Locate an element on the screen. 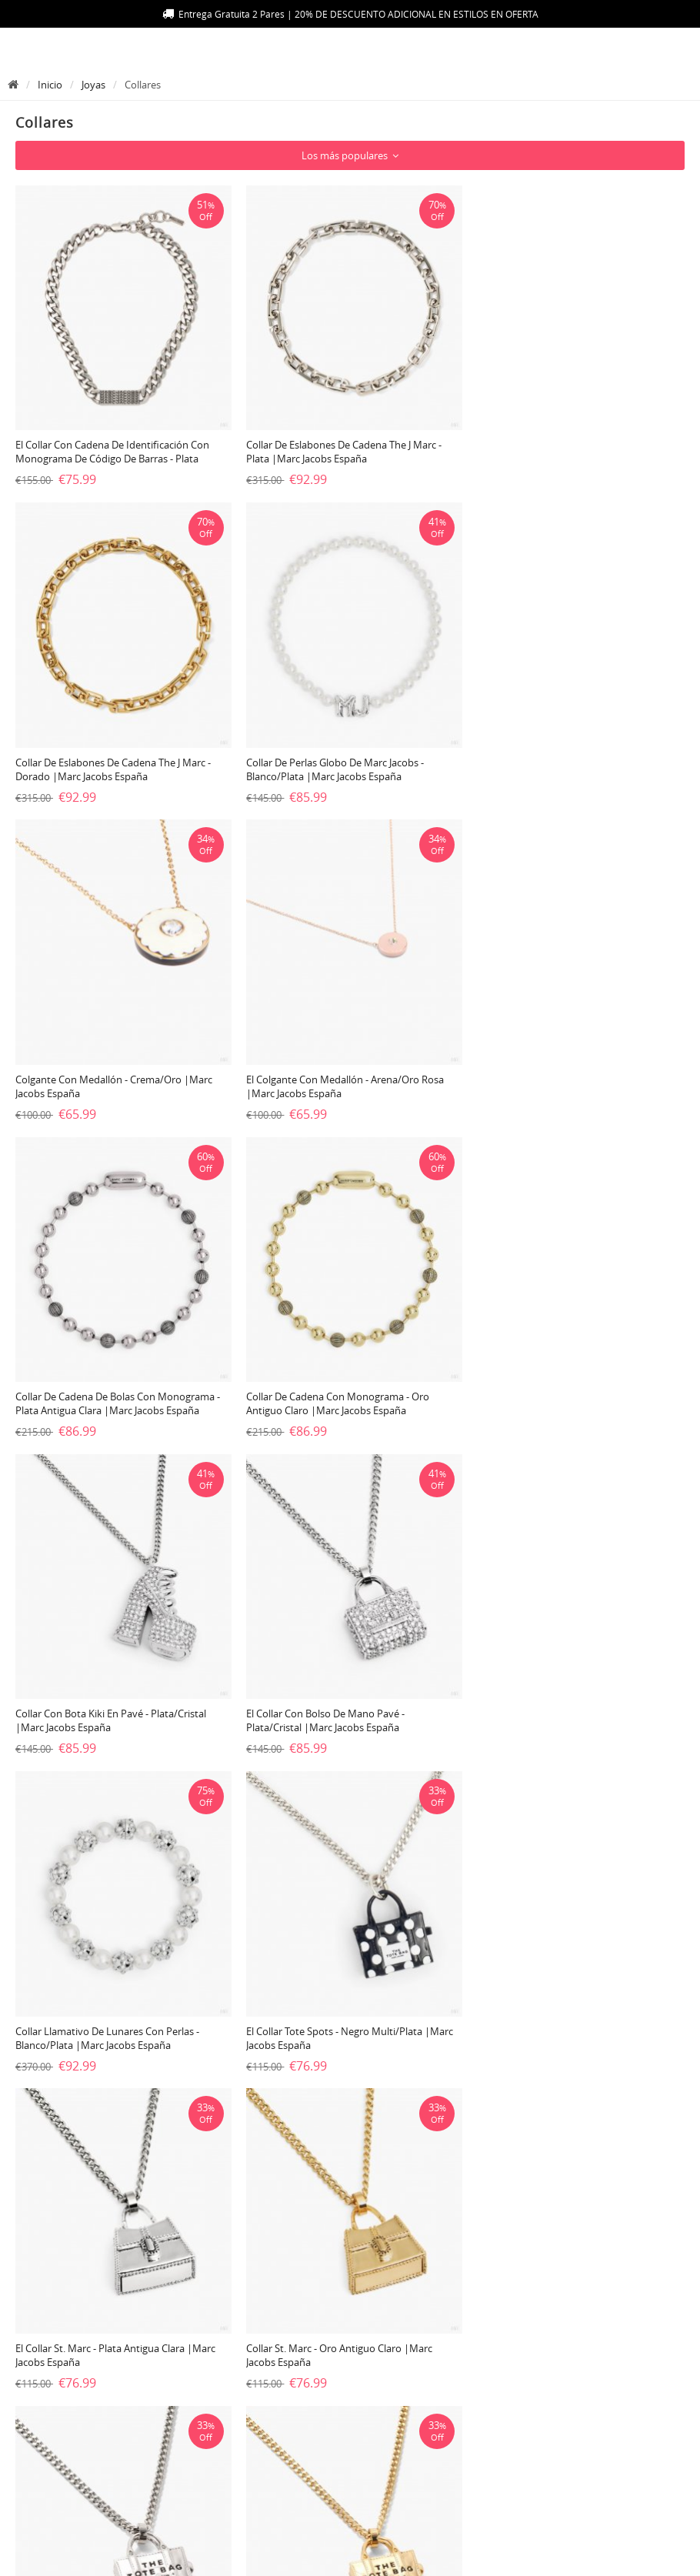 The height and width of the screenshot is (2576, 700). Comprar is located at coordinates (492, 2440).